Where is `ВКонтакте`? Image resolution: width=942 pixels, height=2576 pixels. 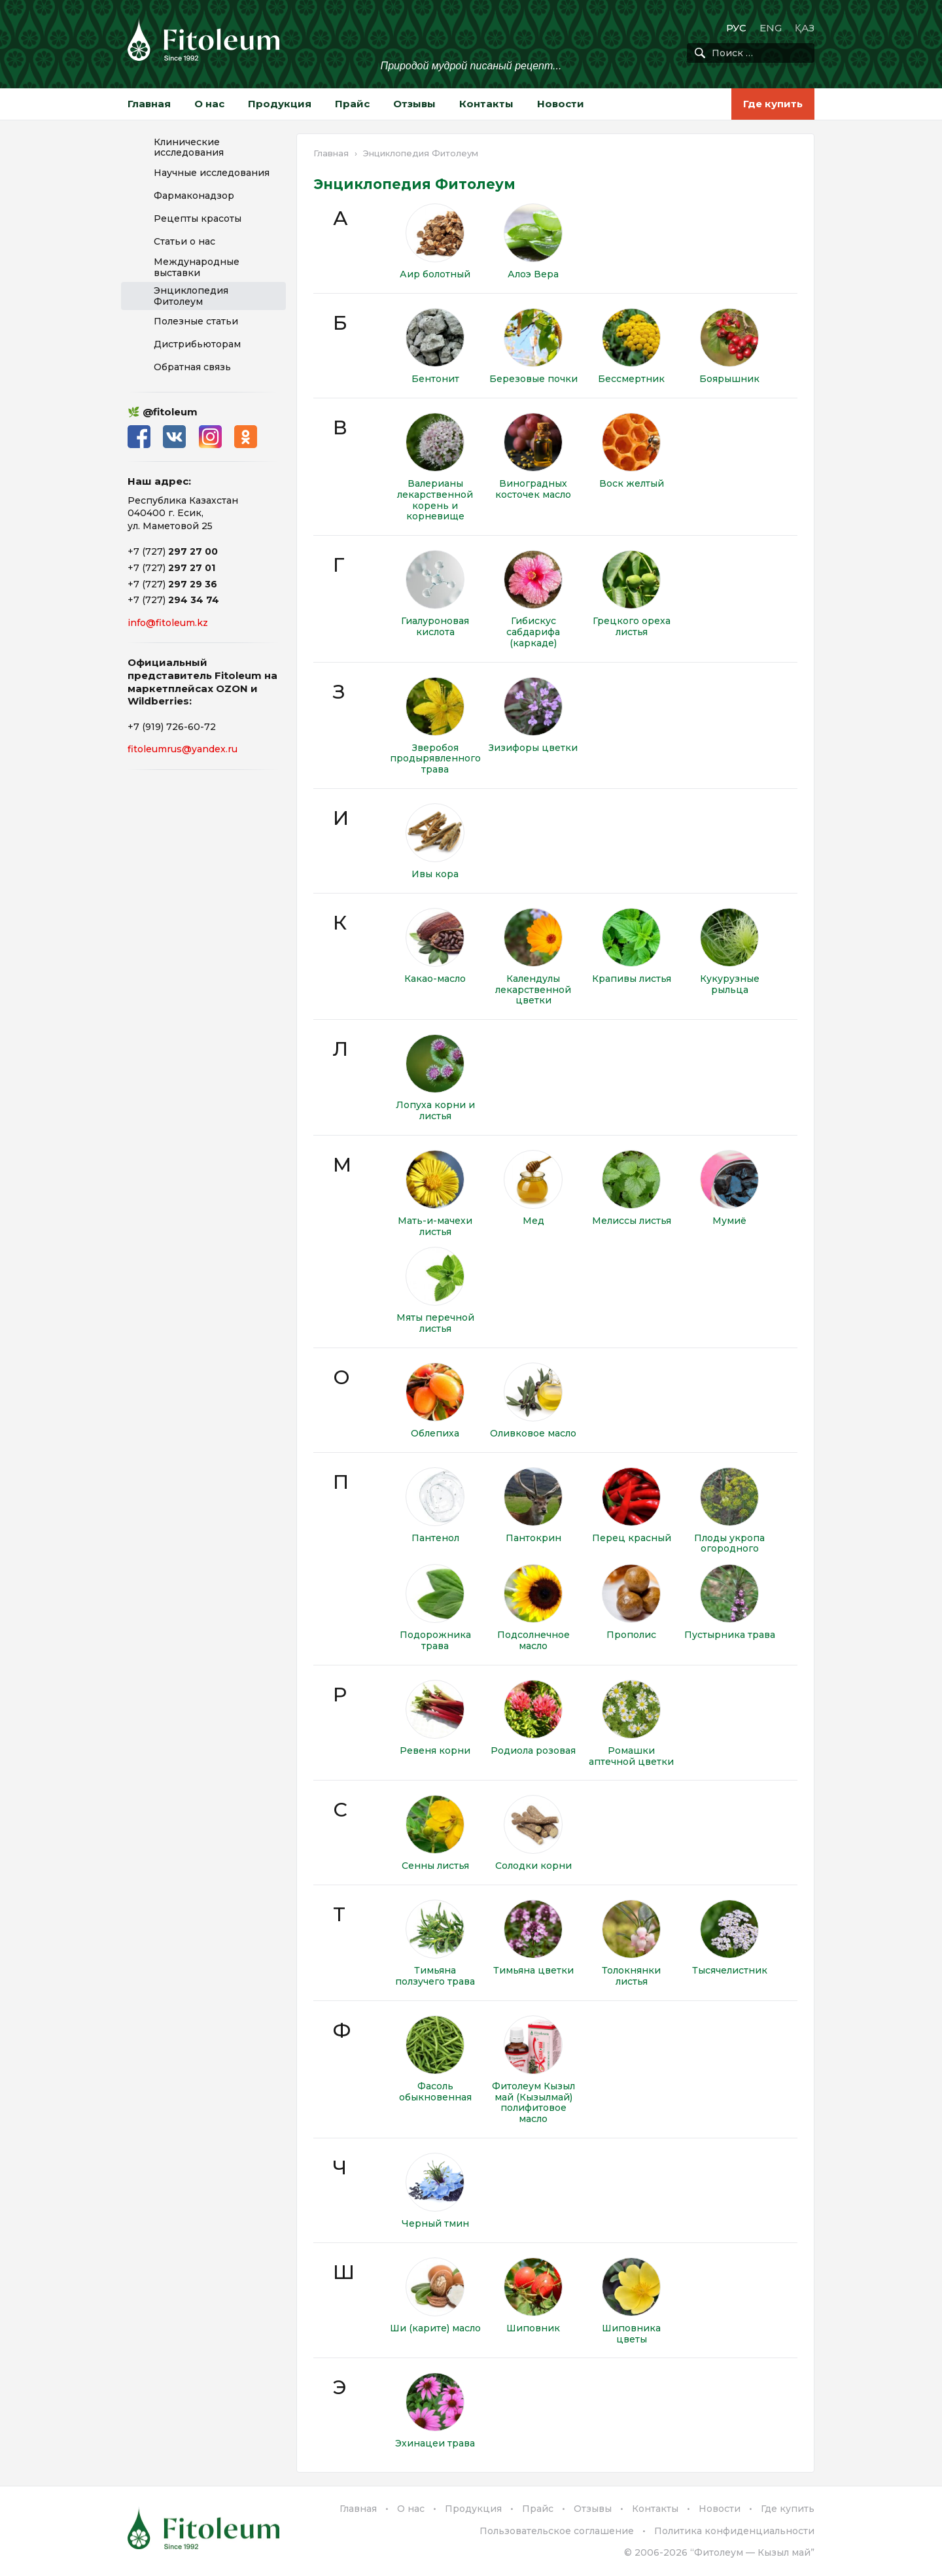
ВКонтакте is located at coordinates (175, 436).